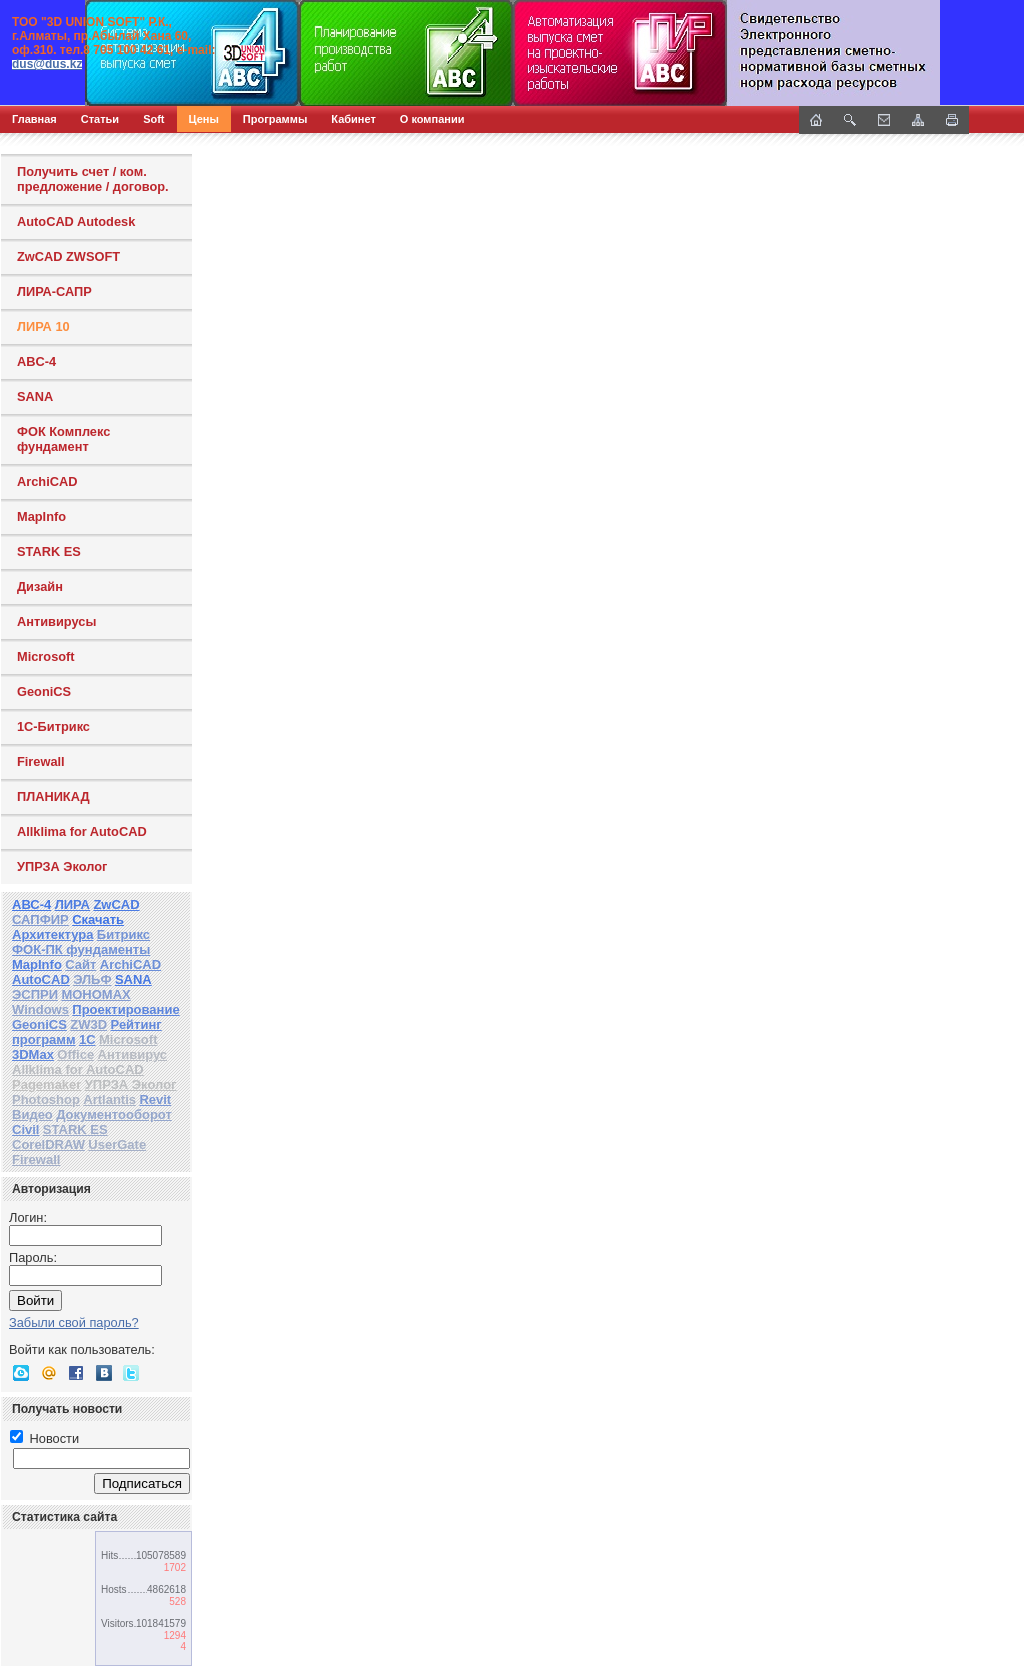 The height and width of the screenshot is (1672, 1024). I want to click on ABC-4, so click(36, 361).